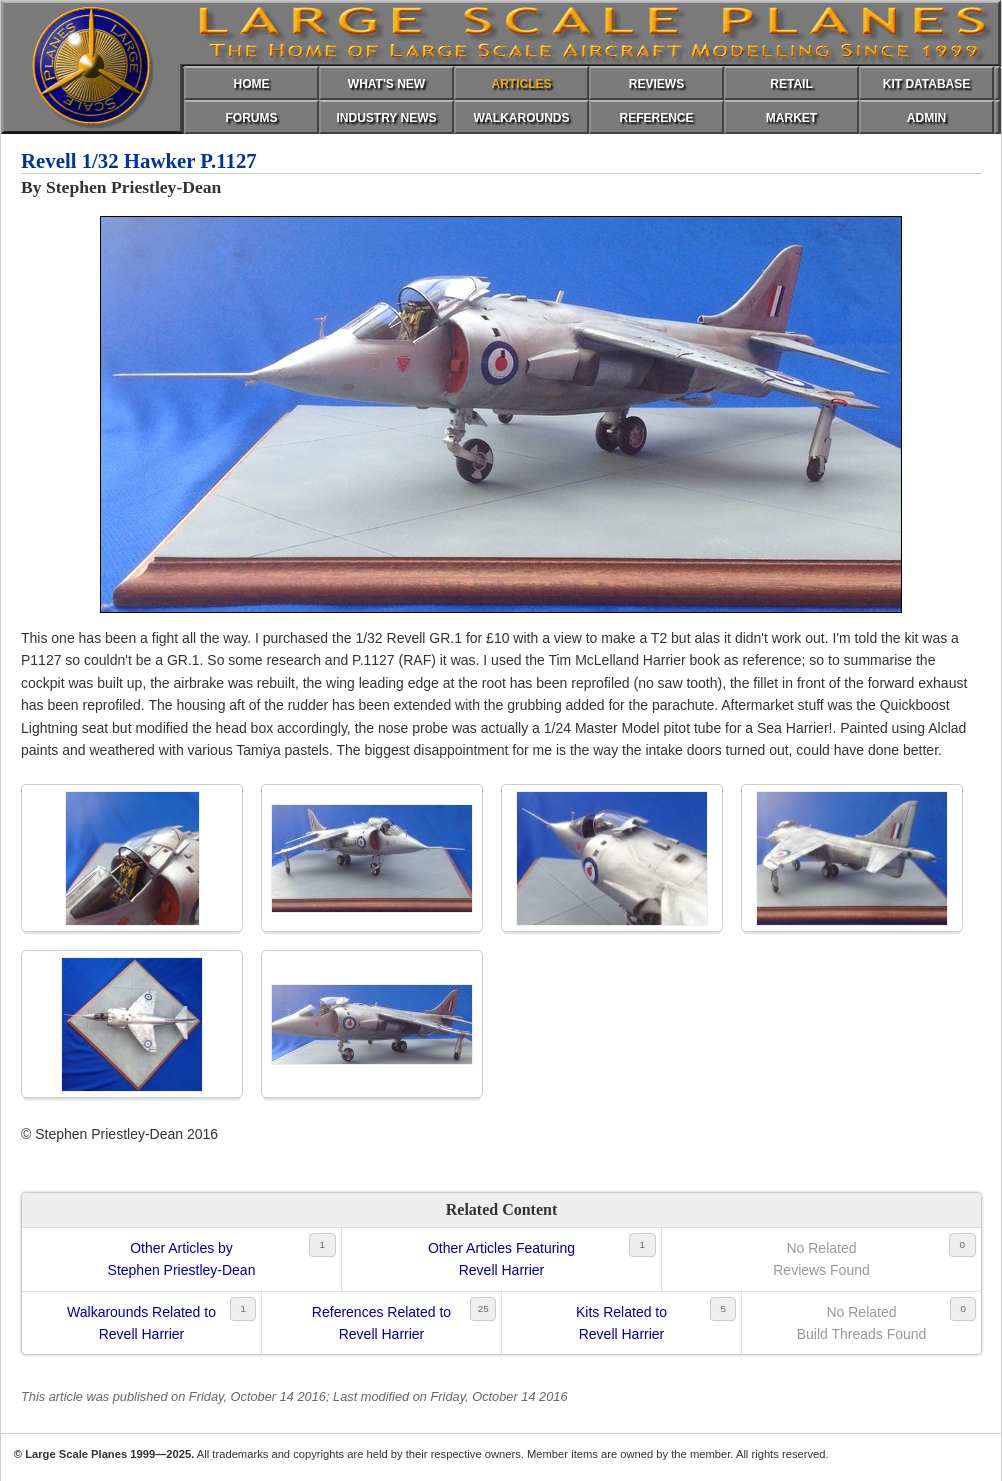  I want to click on HOME, so click(252, 84).